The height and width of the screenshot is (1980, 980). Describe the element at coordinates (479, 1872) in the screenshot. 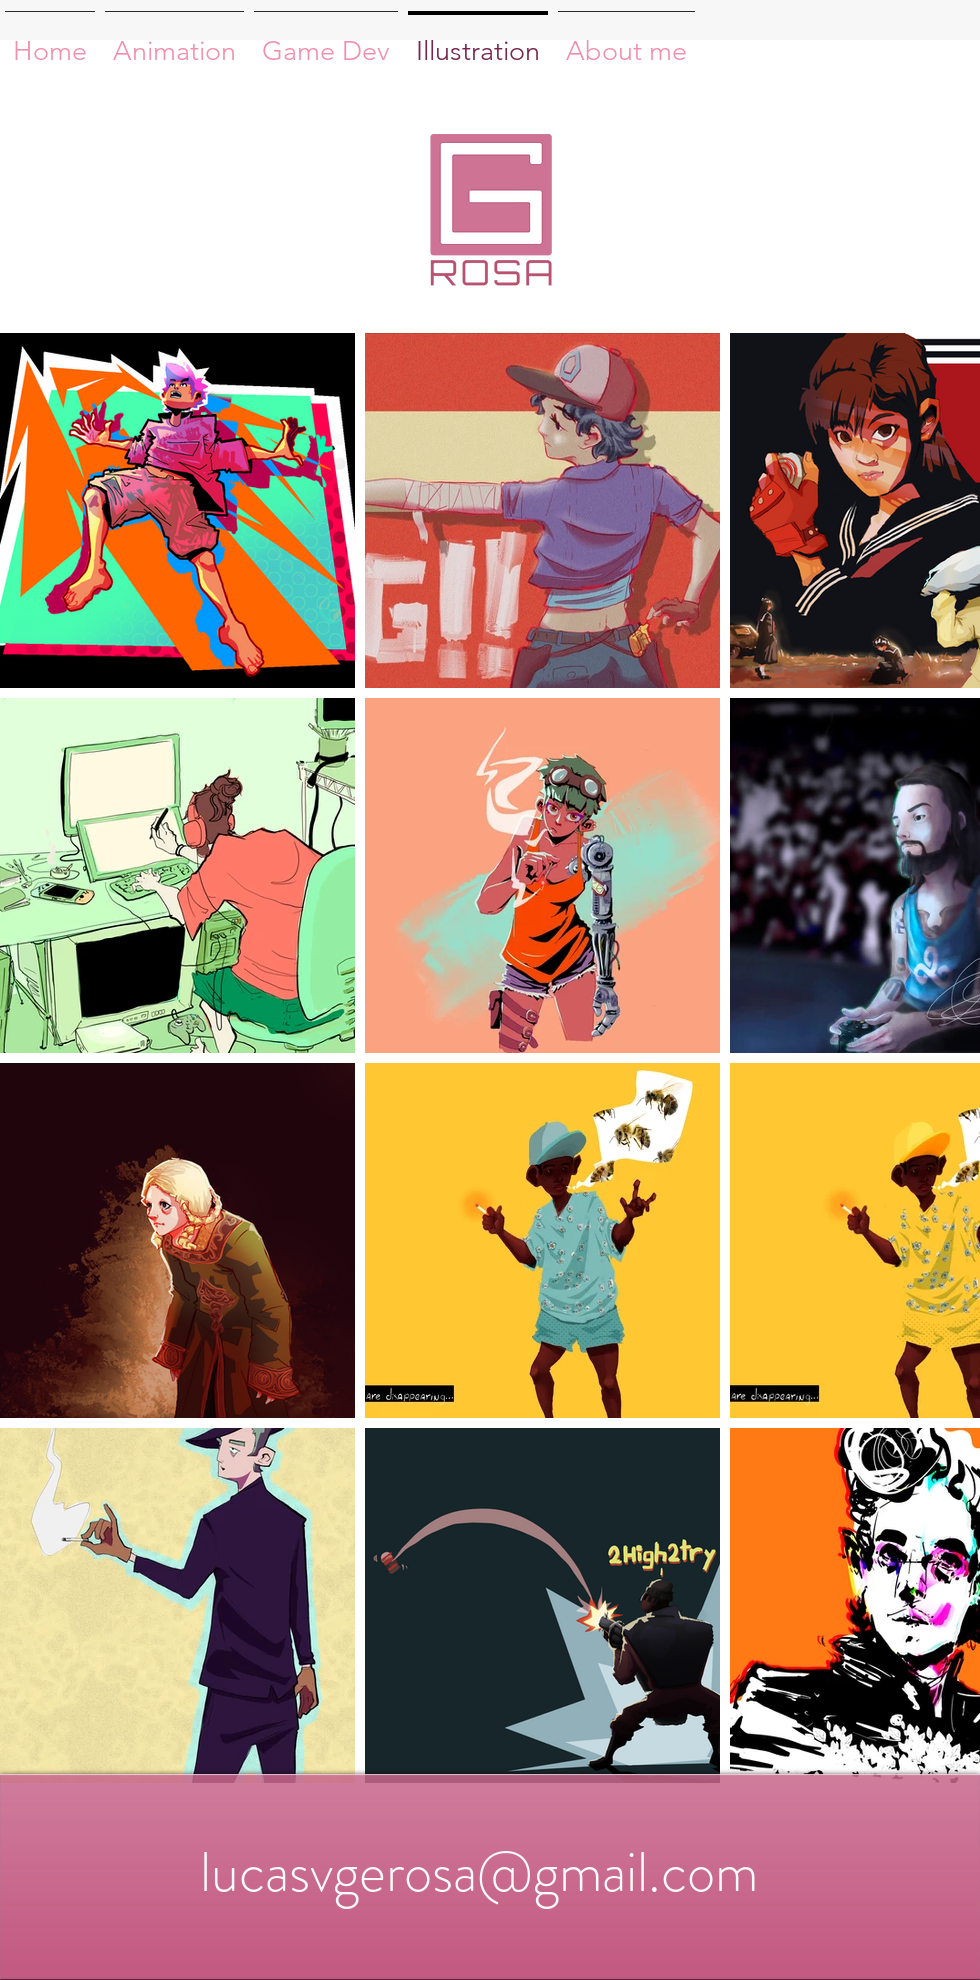

I see `lucasvgerosa@gmail.com` at that location.